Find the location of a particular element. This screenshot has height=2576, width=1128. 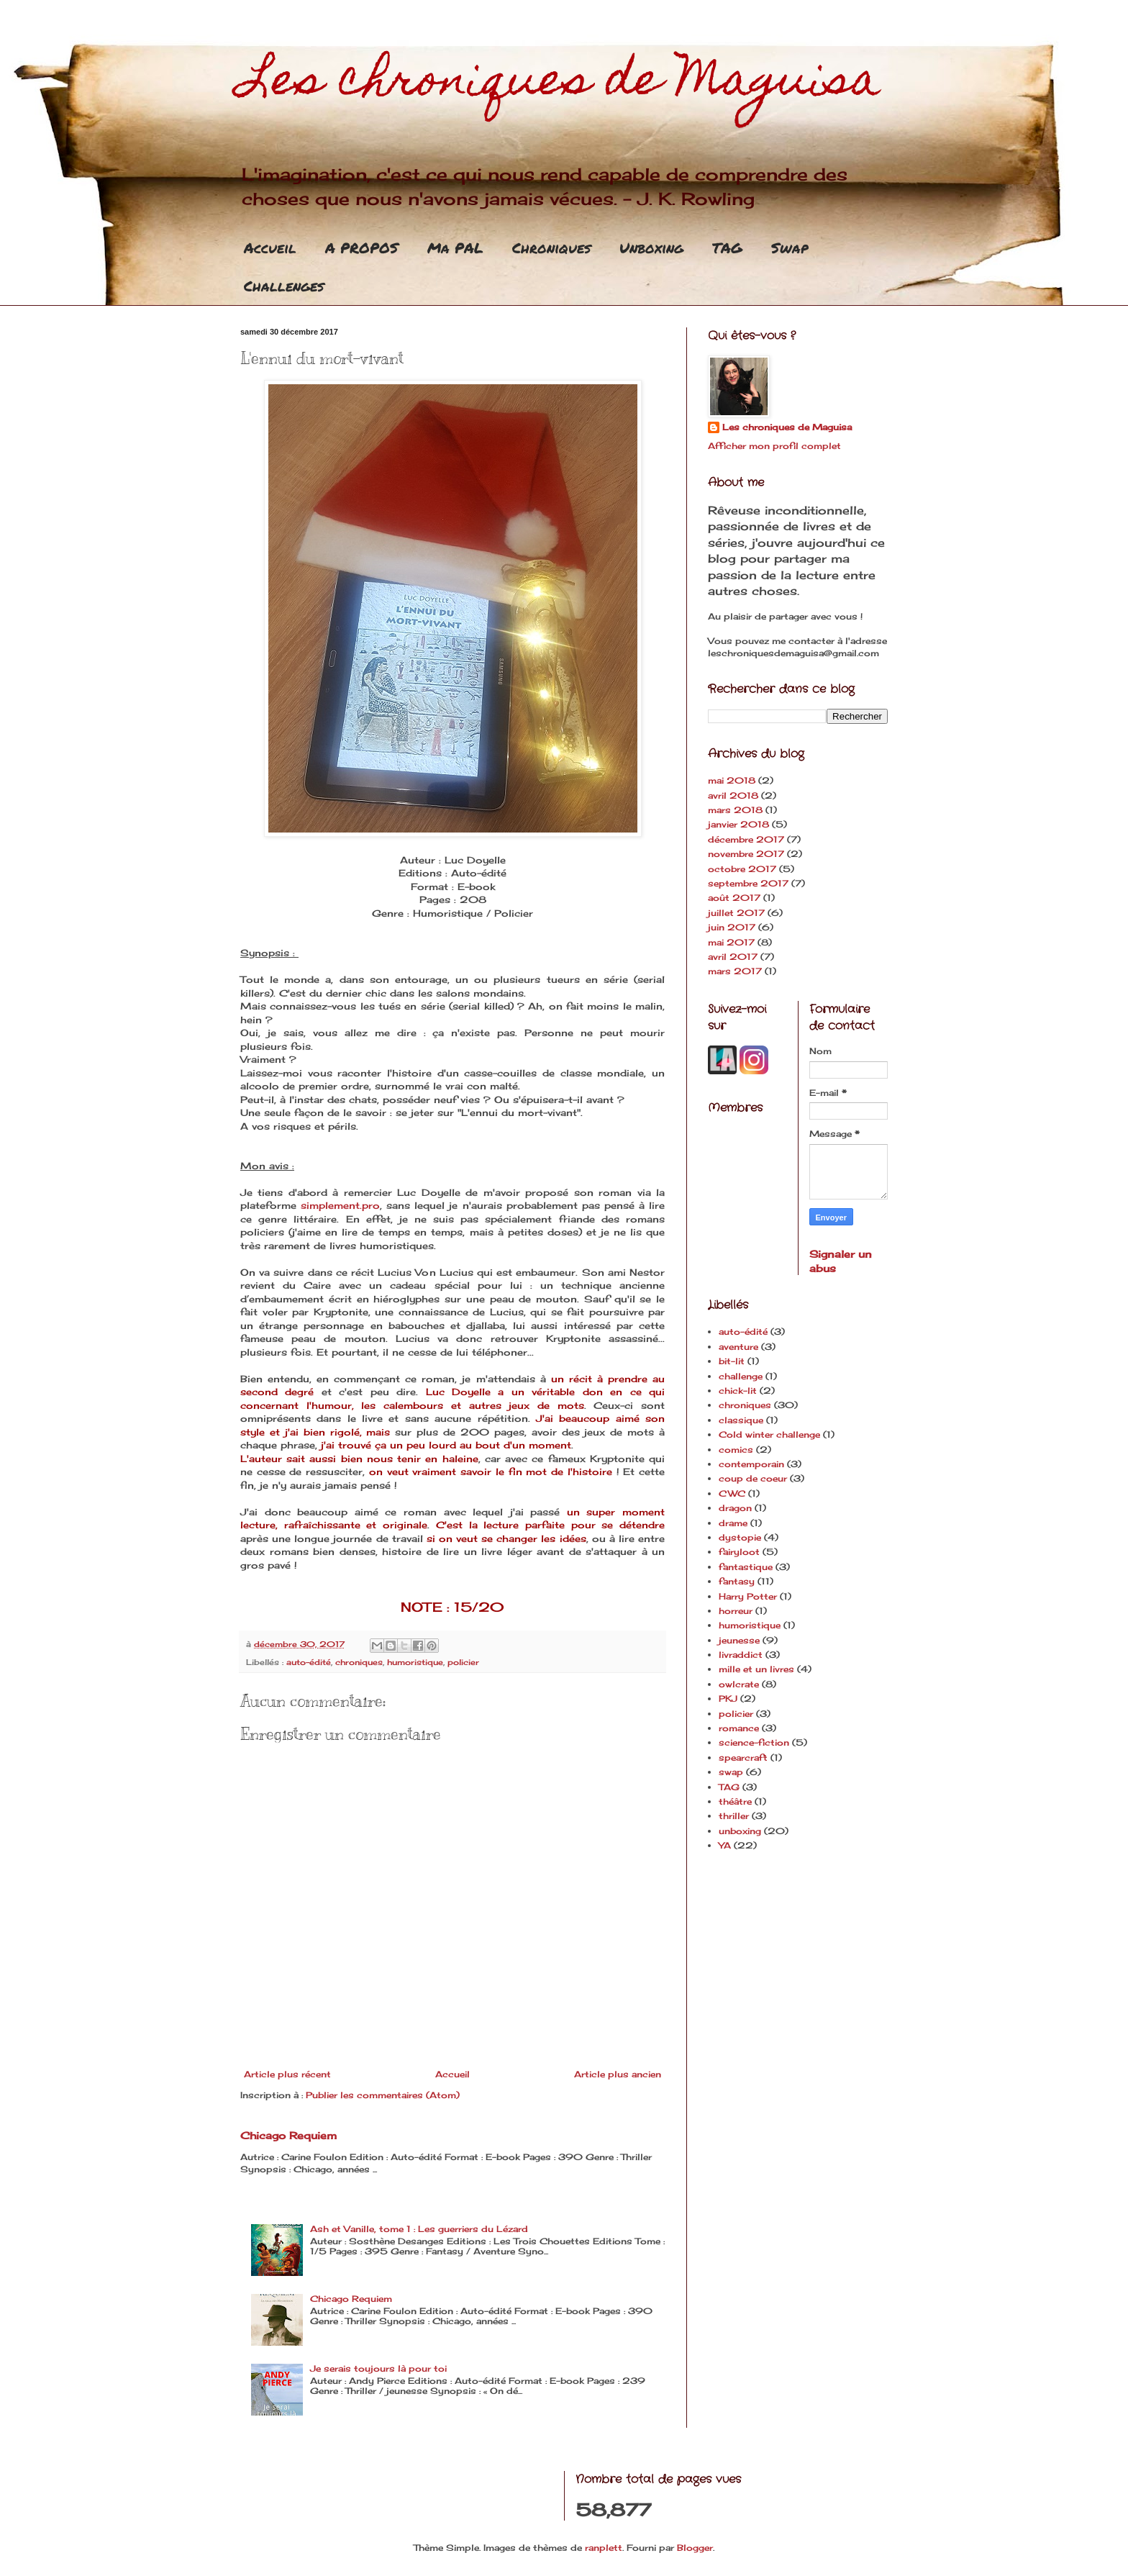

classique is located at coordinates (741, 1420).